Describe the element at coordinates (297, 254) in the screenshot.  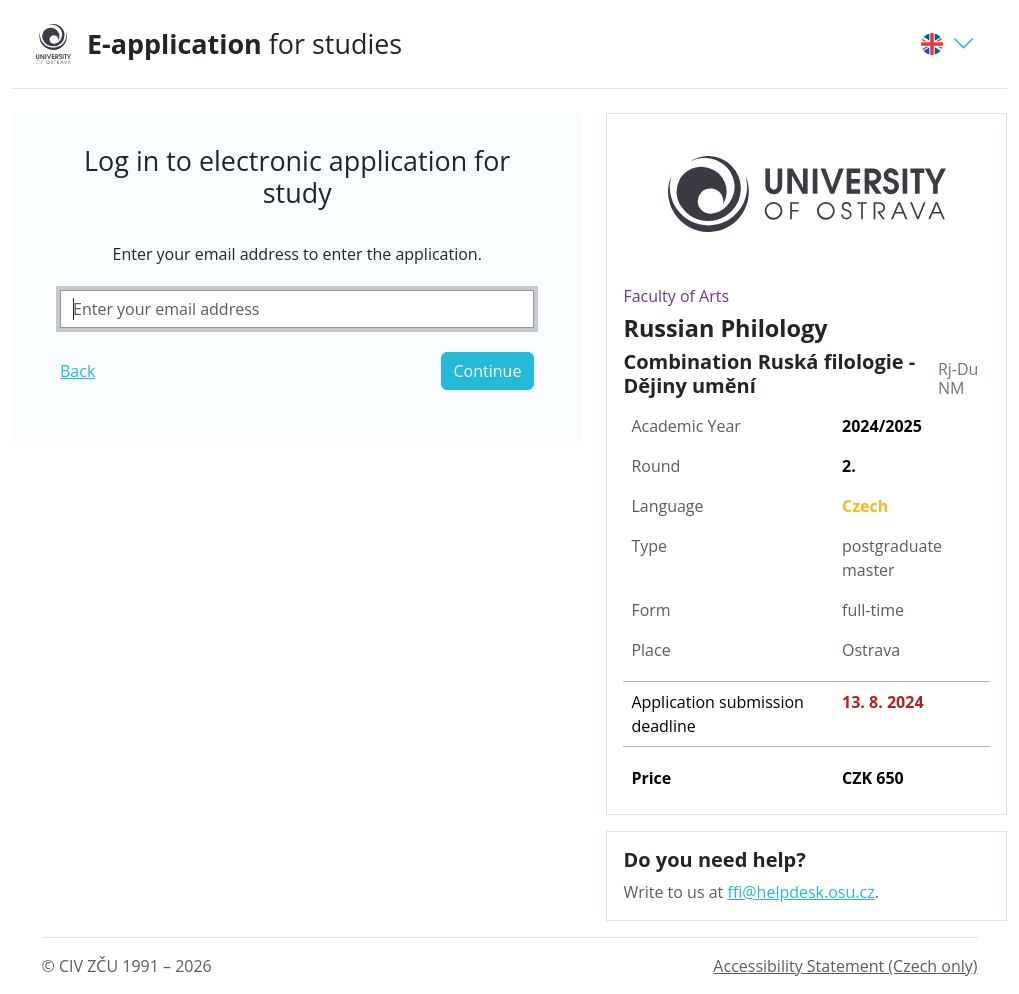
I see `Enter your email address to enter the application.` at that location.